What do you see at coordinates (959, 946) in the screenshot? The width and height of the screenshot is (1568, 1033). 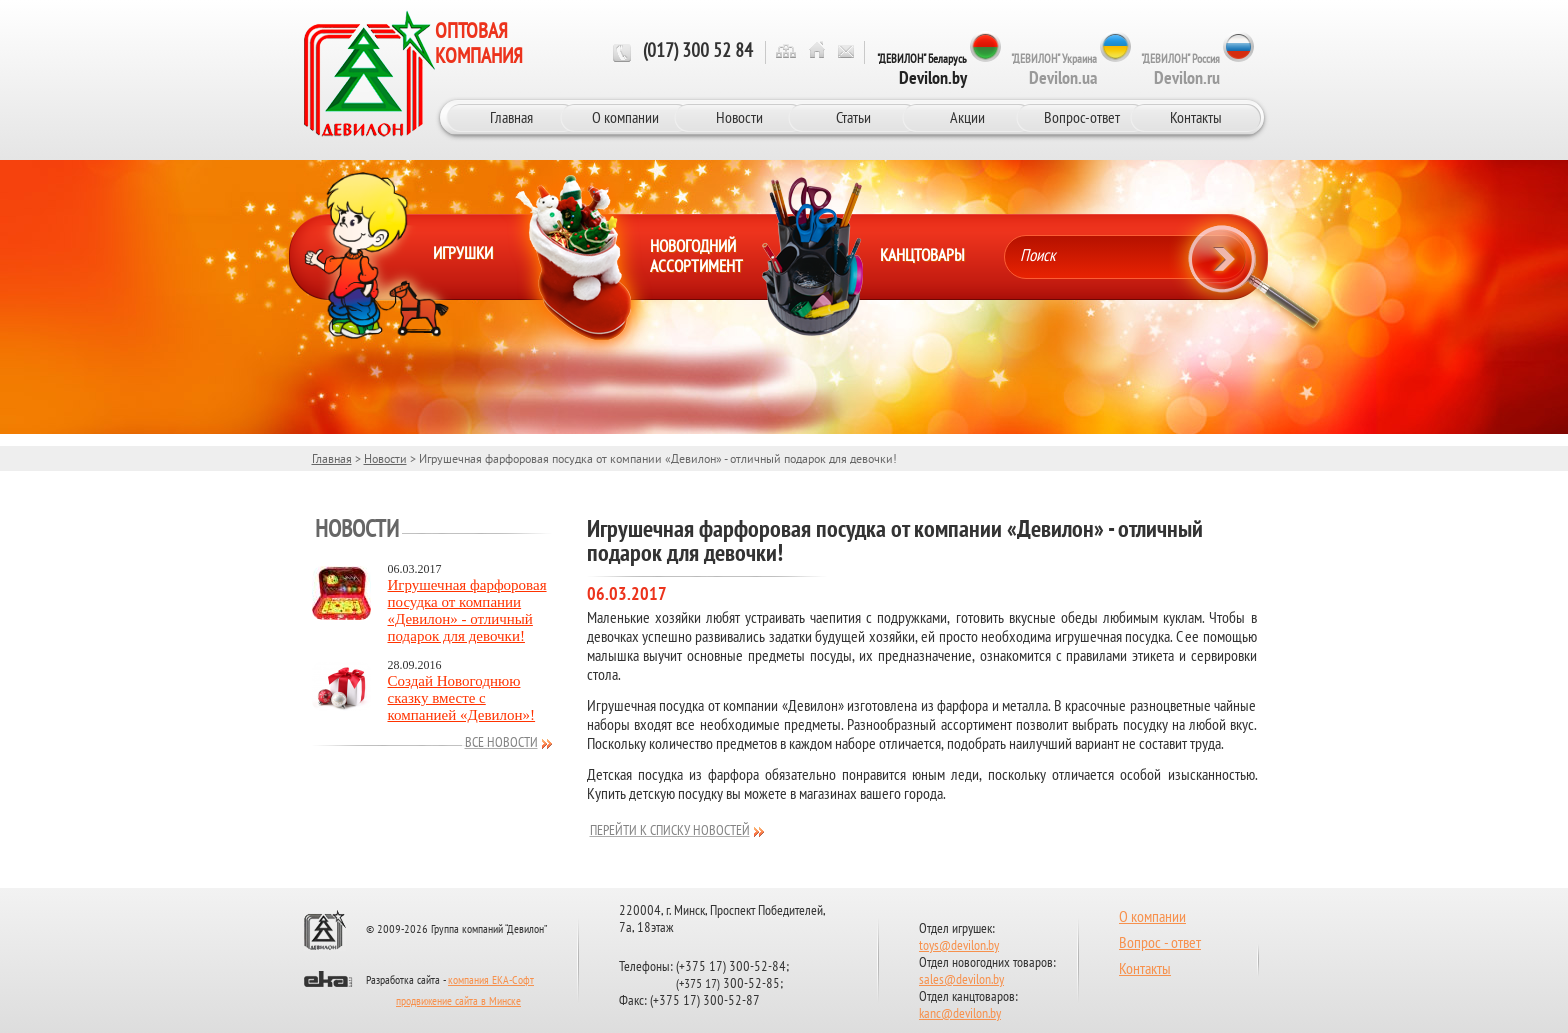 I see `toys@devilon.by` at bounding box center [959, 946].